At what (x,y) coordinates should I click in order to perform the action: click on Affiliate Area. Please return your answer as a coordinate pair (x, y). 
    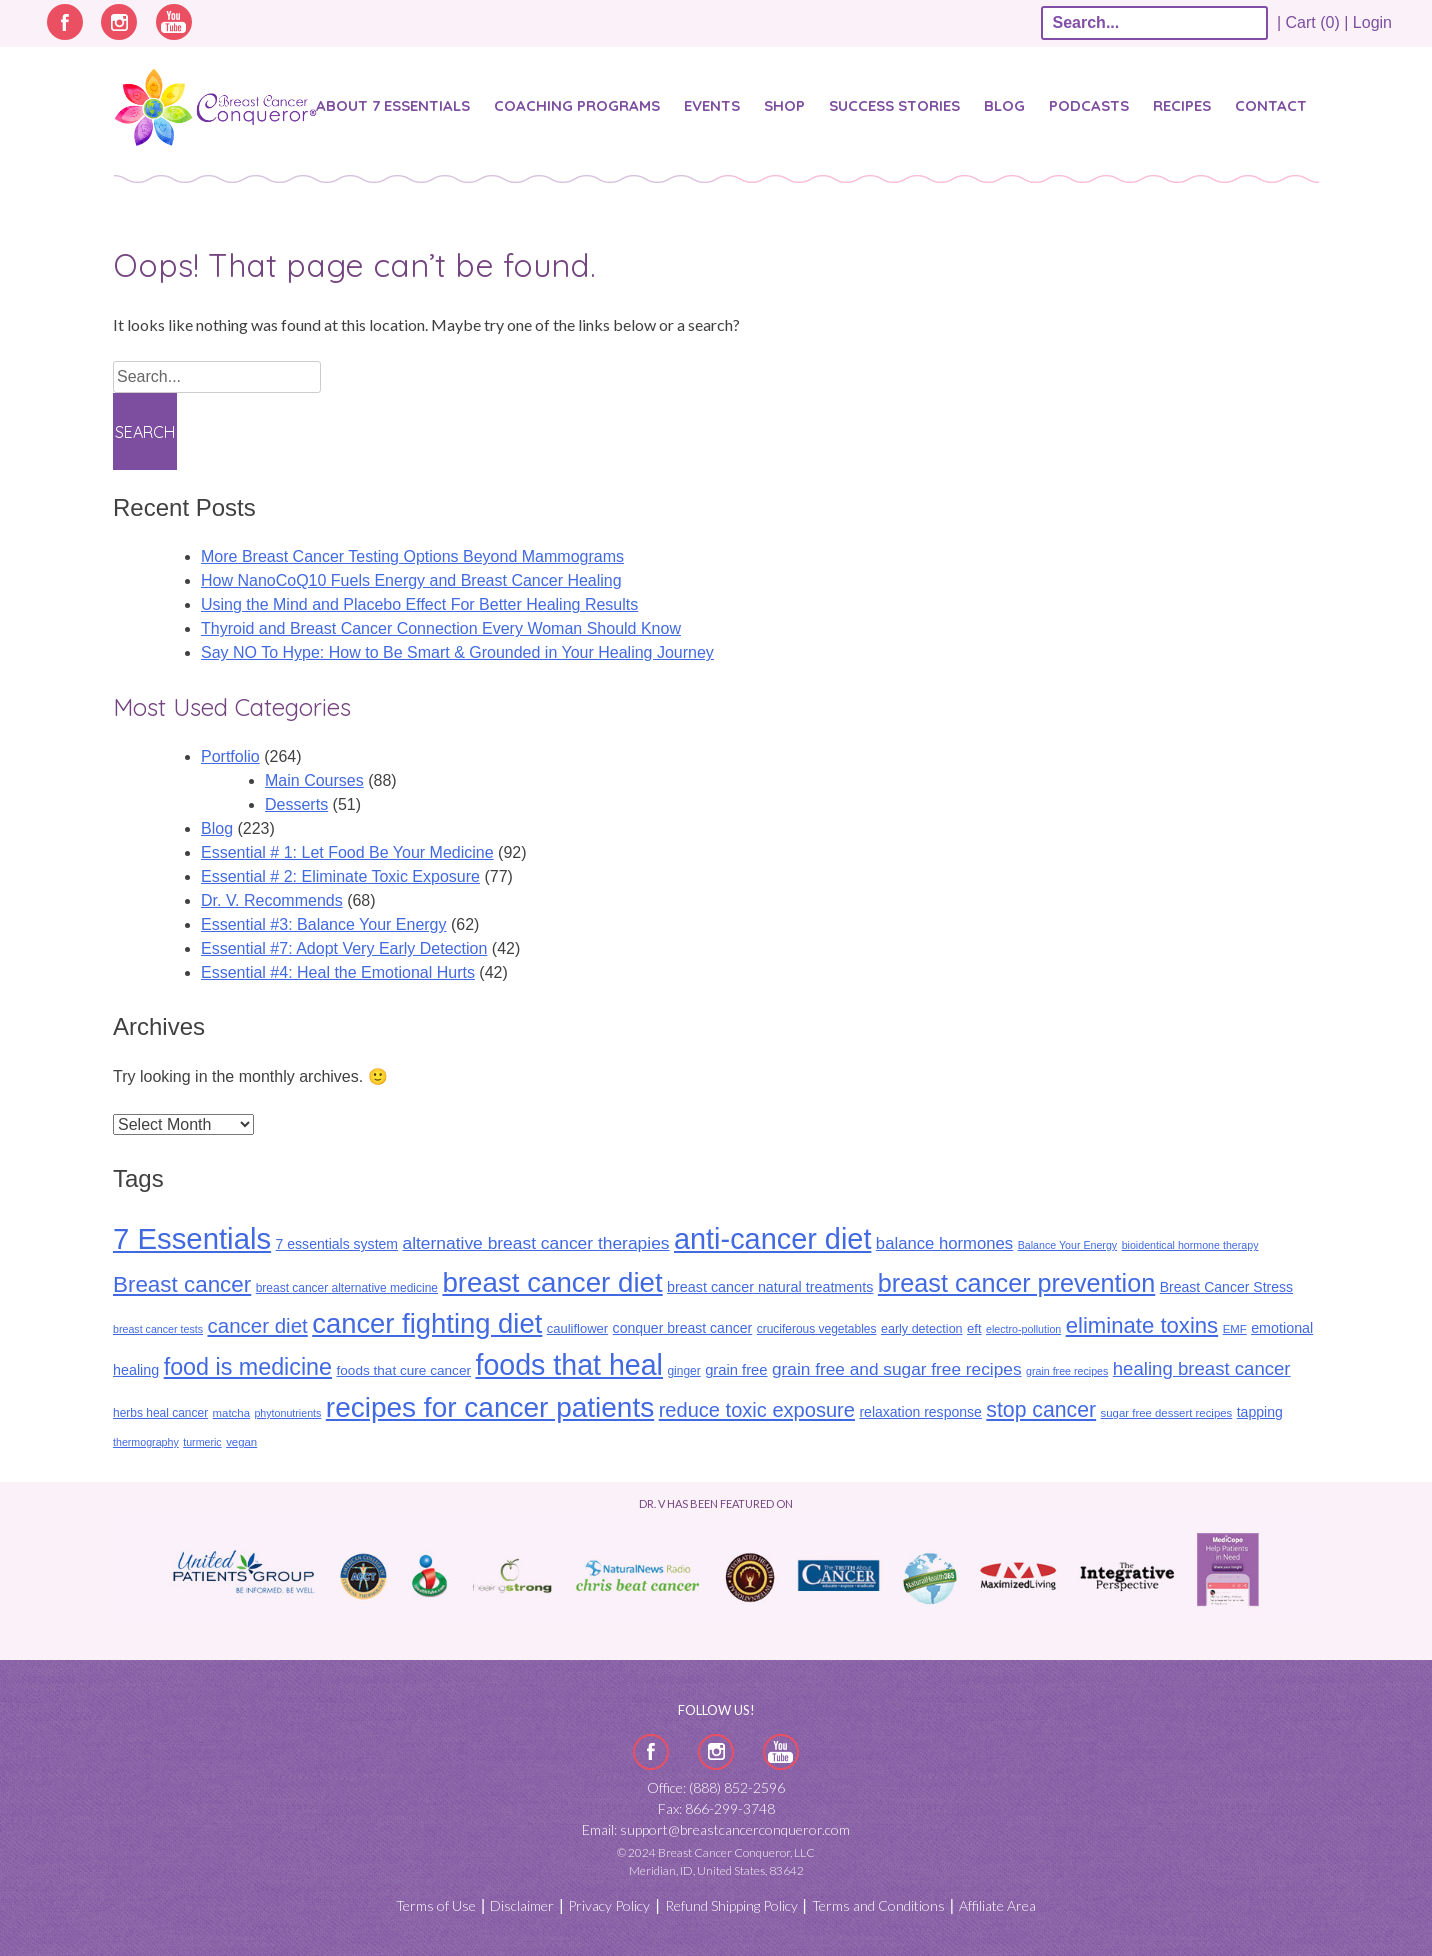
    Looking at the image, I should click on (997, 1905).